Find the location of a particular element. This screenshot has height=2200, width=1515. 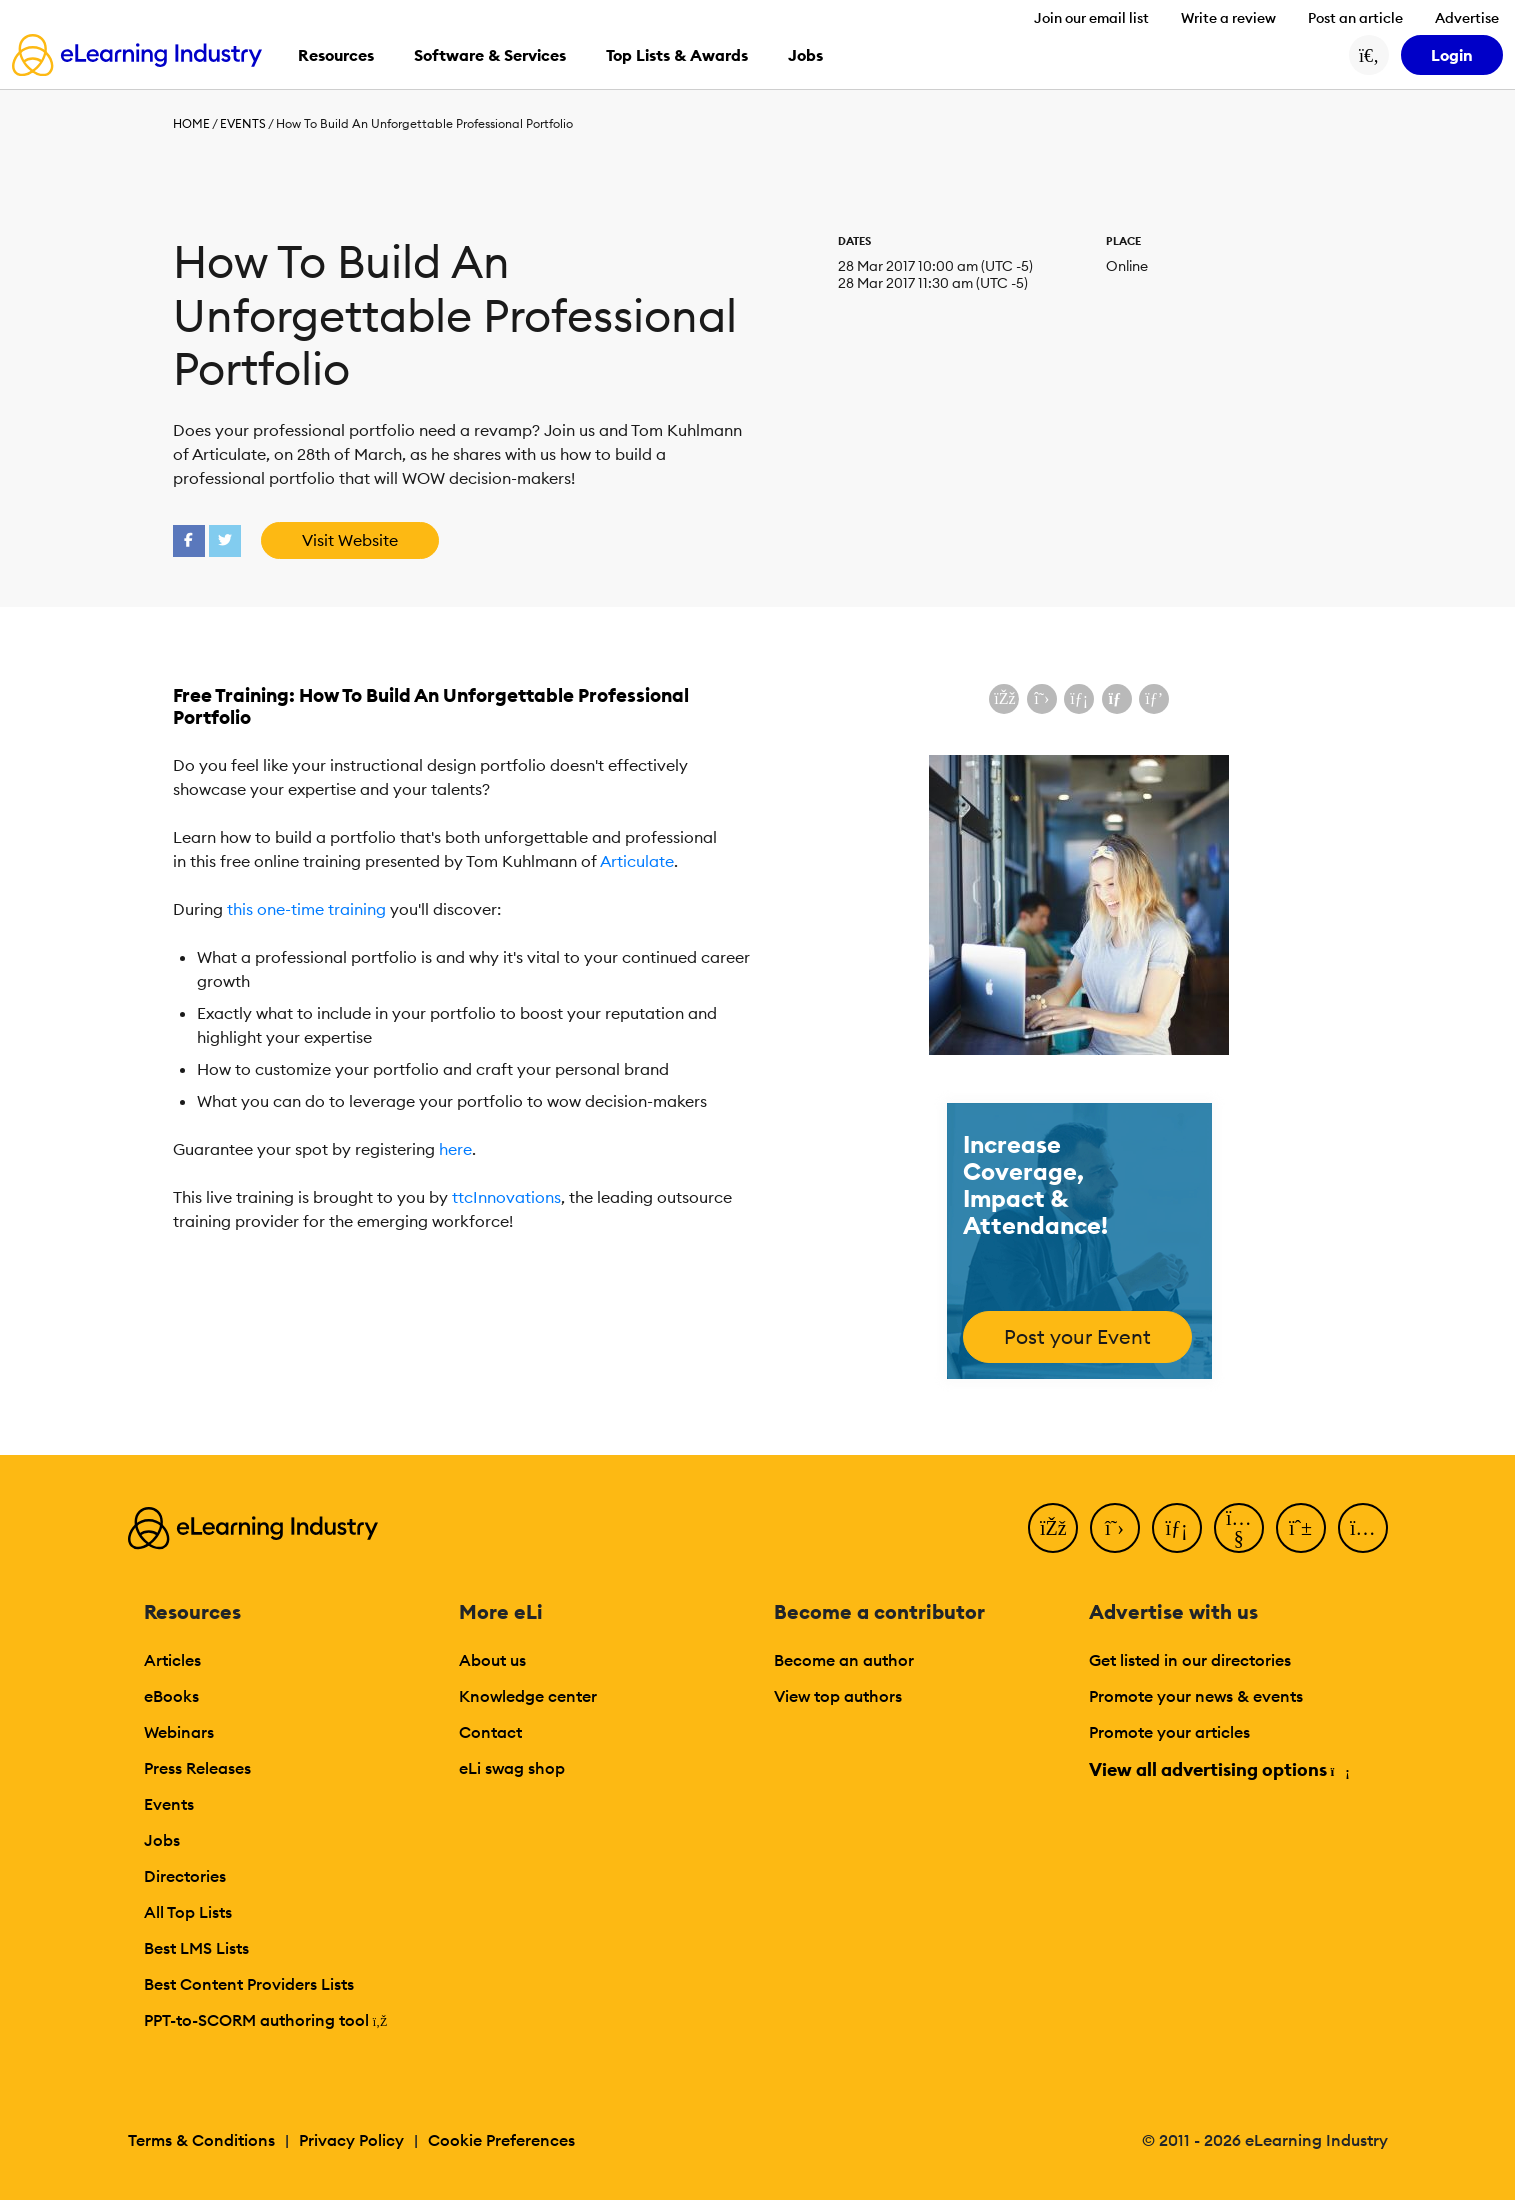

Join our email list is located at coordinates (1091, 18).